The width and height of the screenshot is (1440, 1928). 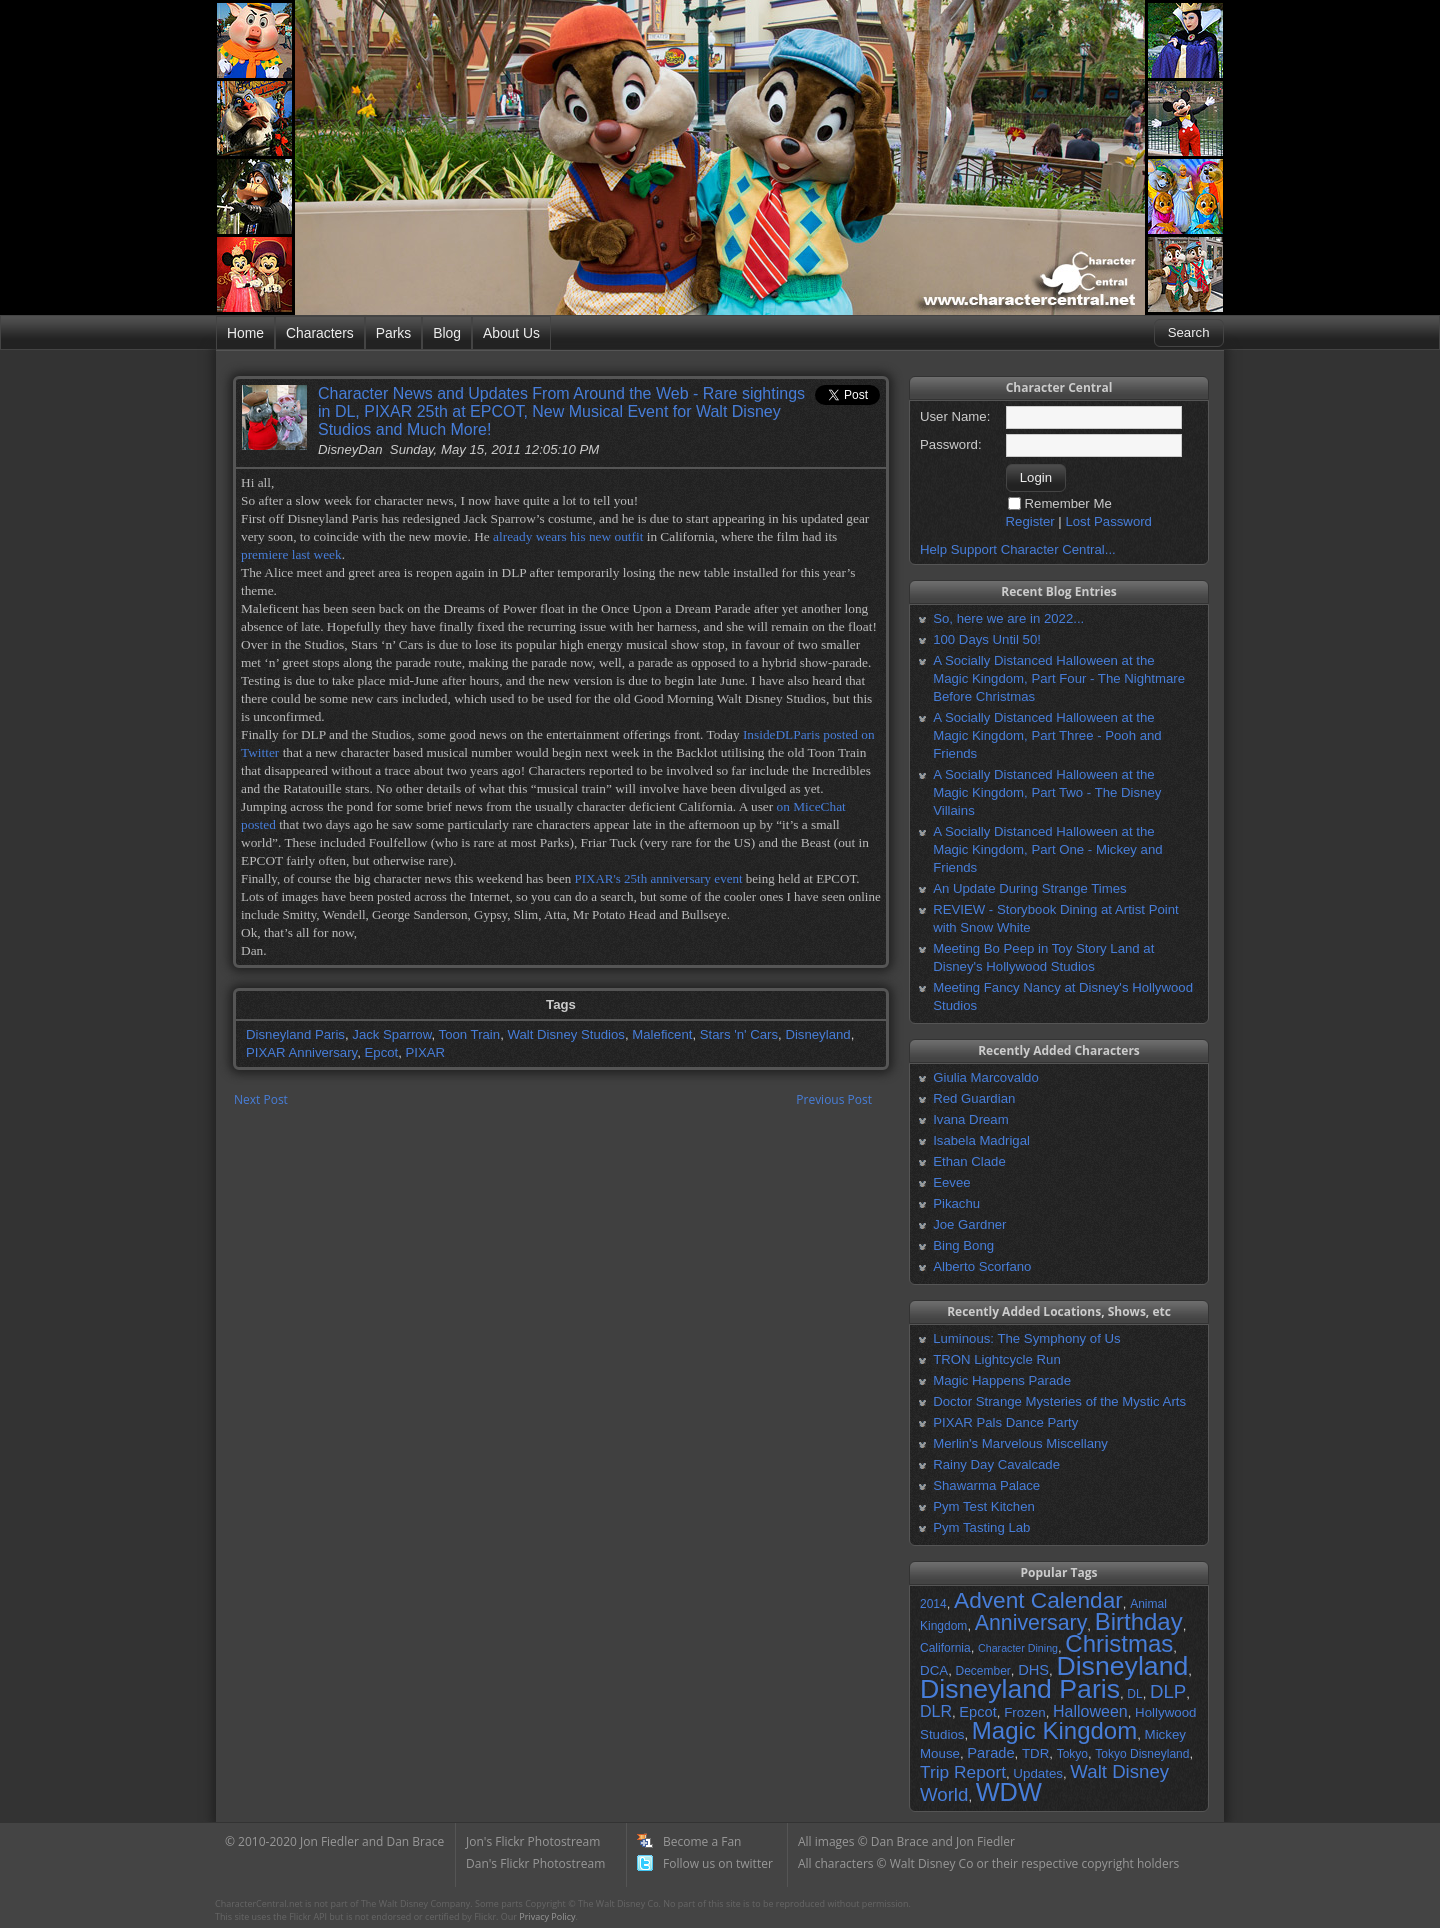 I want to click on PIXAR Anniversary, so click(x=301, y=1052).